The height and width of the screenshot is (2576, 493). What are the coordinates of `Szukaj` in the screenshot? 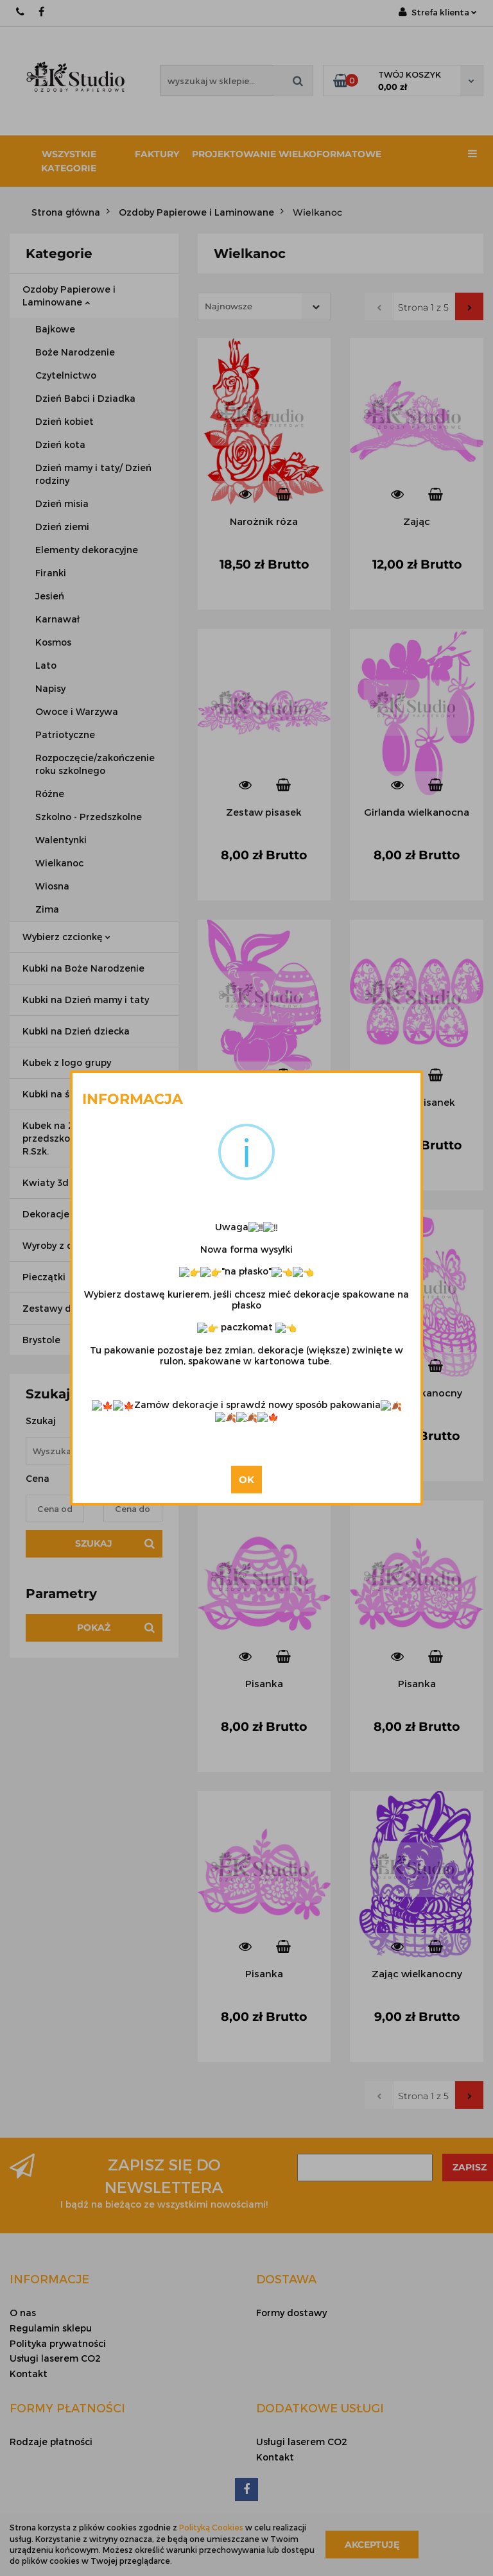 It's located at (93, 1543).